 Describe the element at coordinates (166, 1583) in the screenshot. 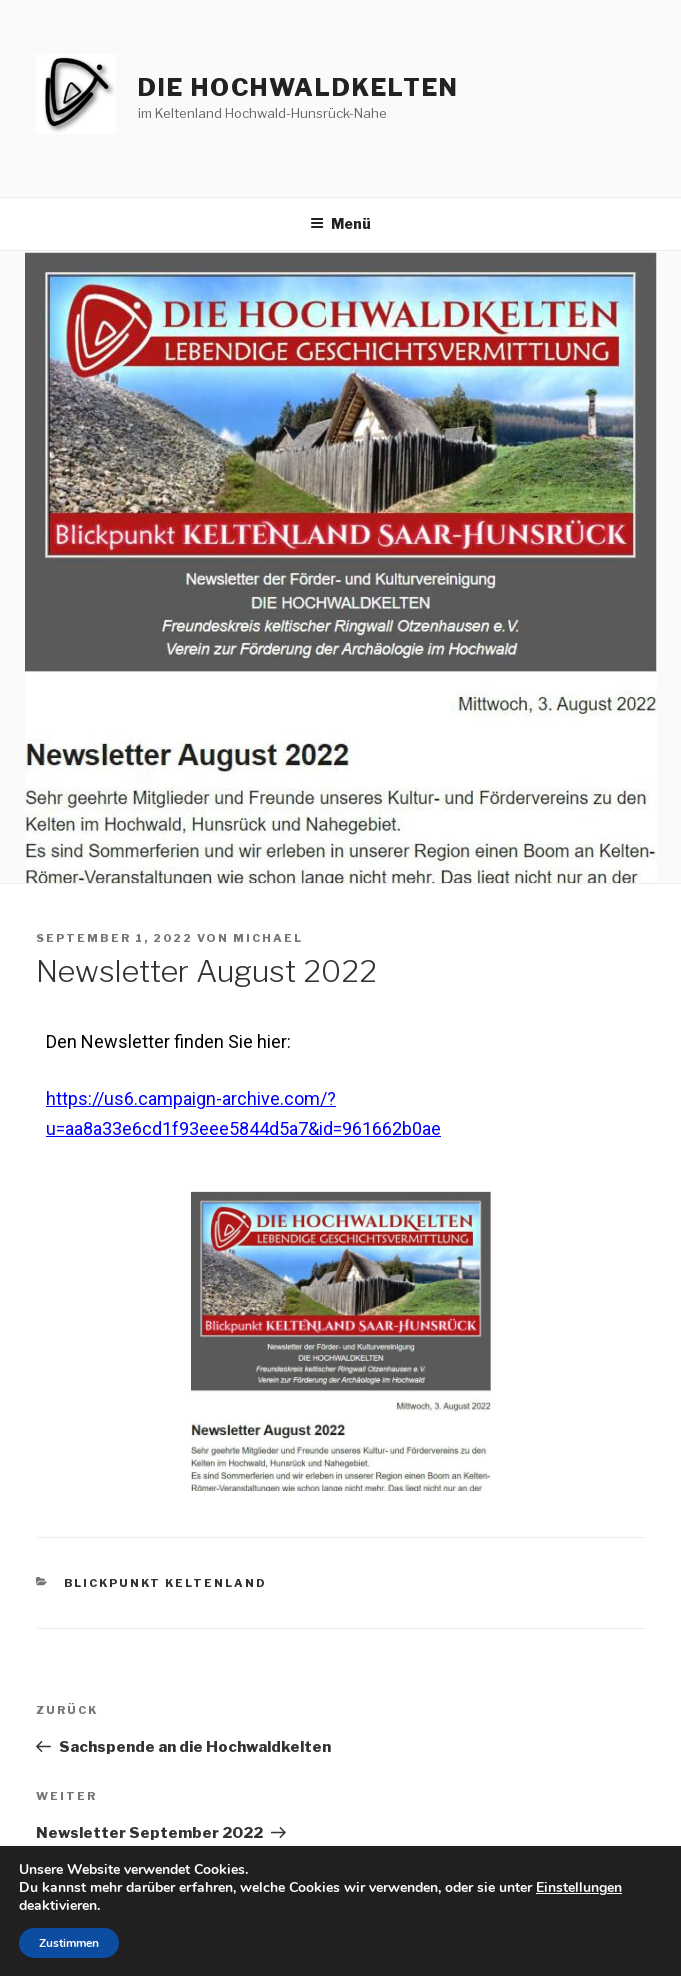

I see `Blickpunkt Keltenland` at that location.